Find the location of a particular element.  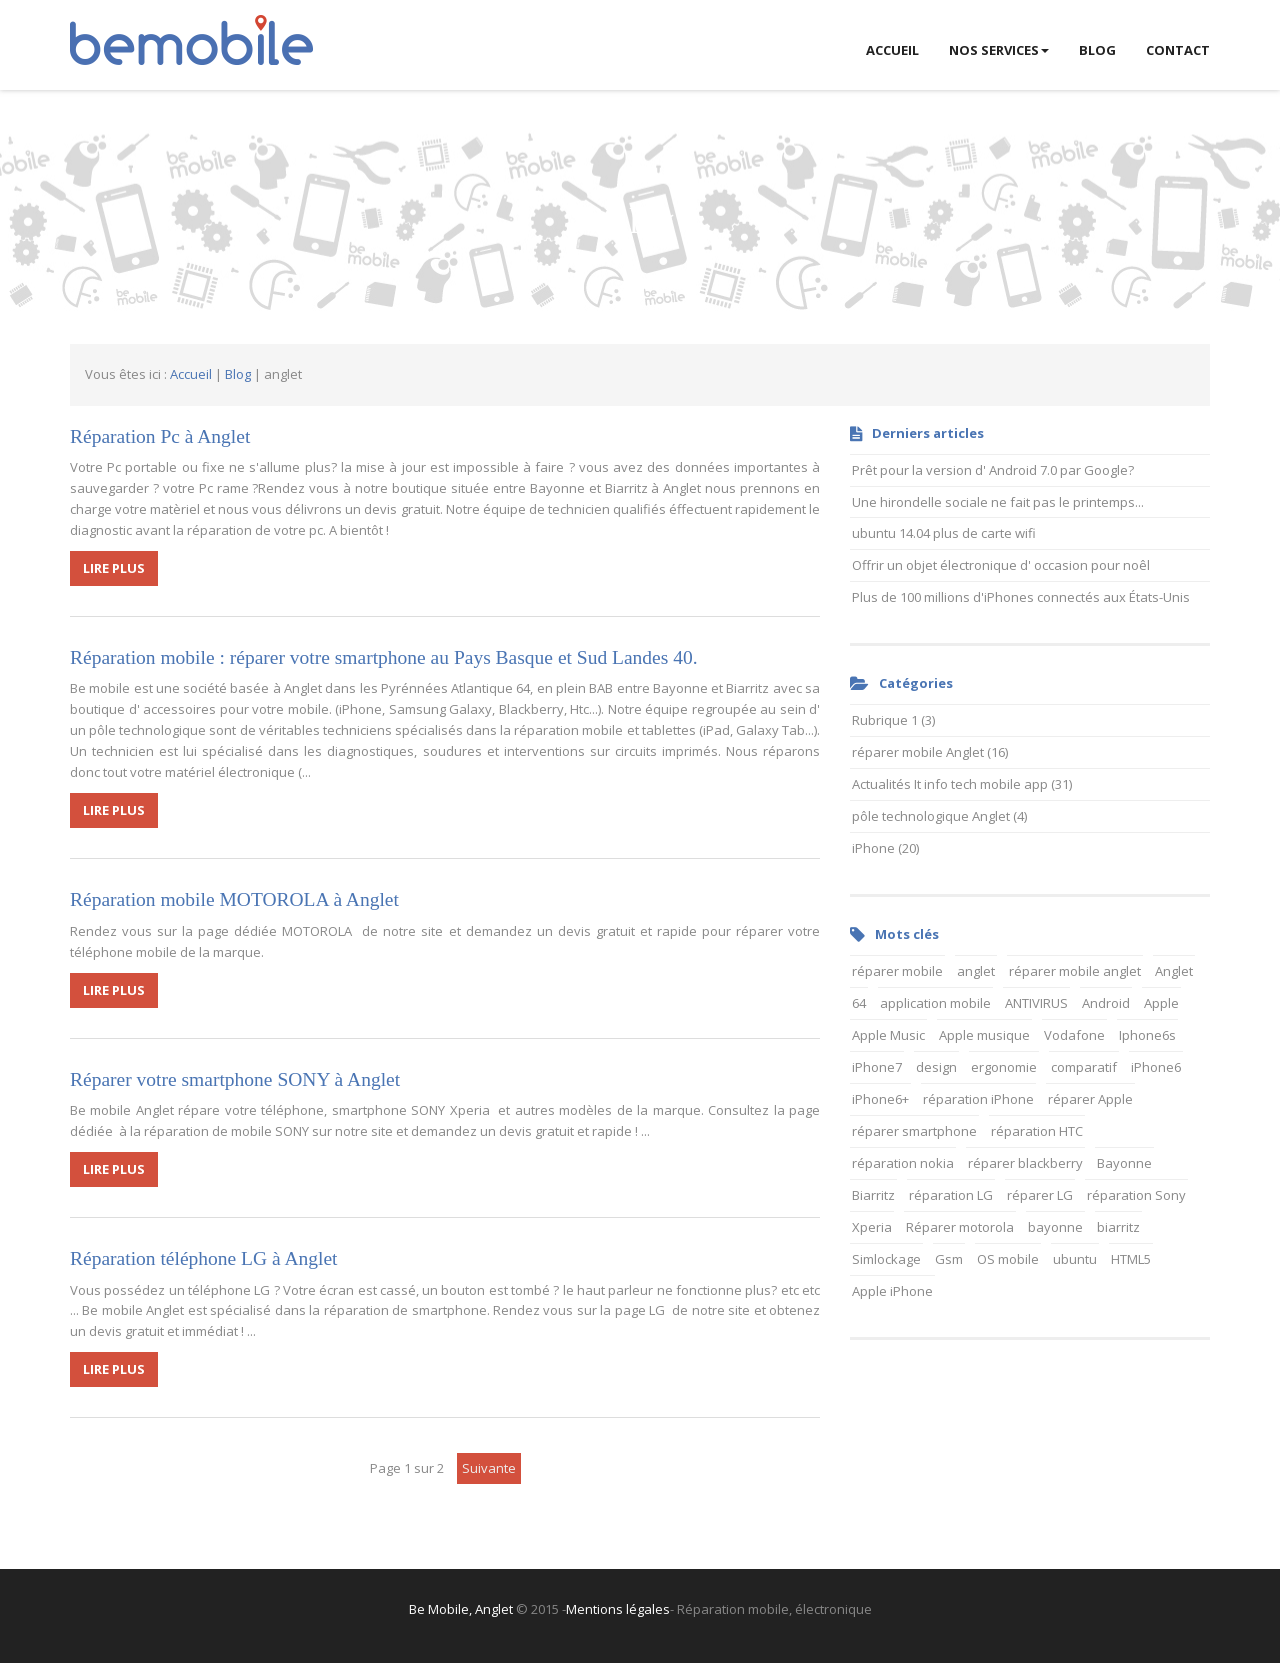

application mobile is located at coordinates (935, 1003).